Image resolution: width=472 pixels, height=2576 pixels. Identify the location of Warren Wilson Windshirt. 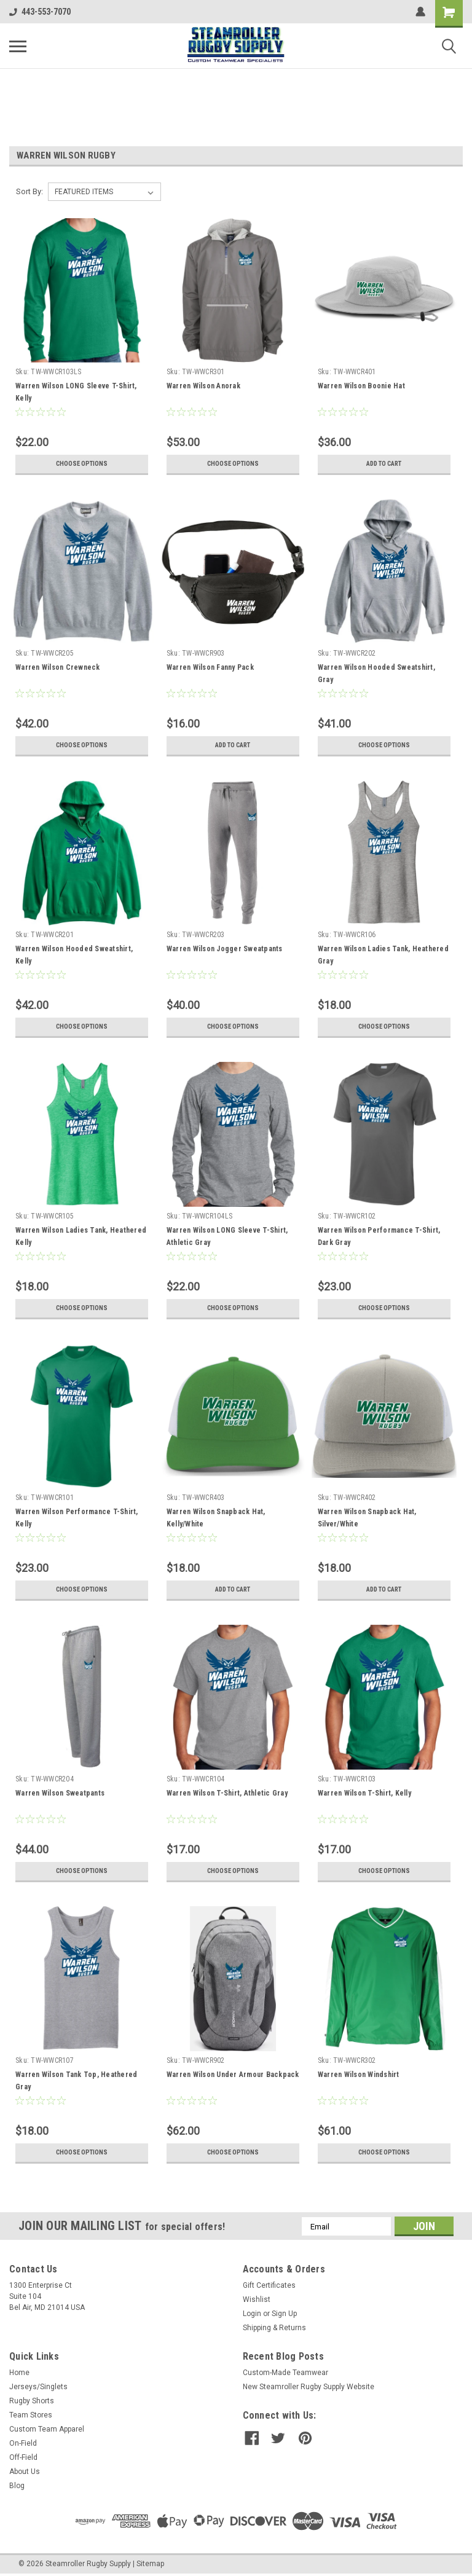
(358, 2074).